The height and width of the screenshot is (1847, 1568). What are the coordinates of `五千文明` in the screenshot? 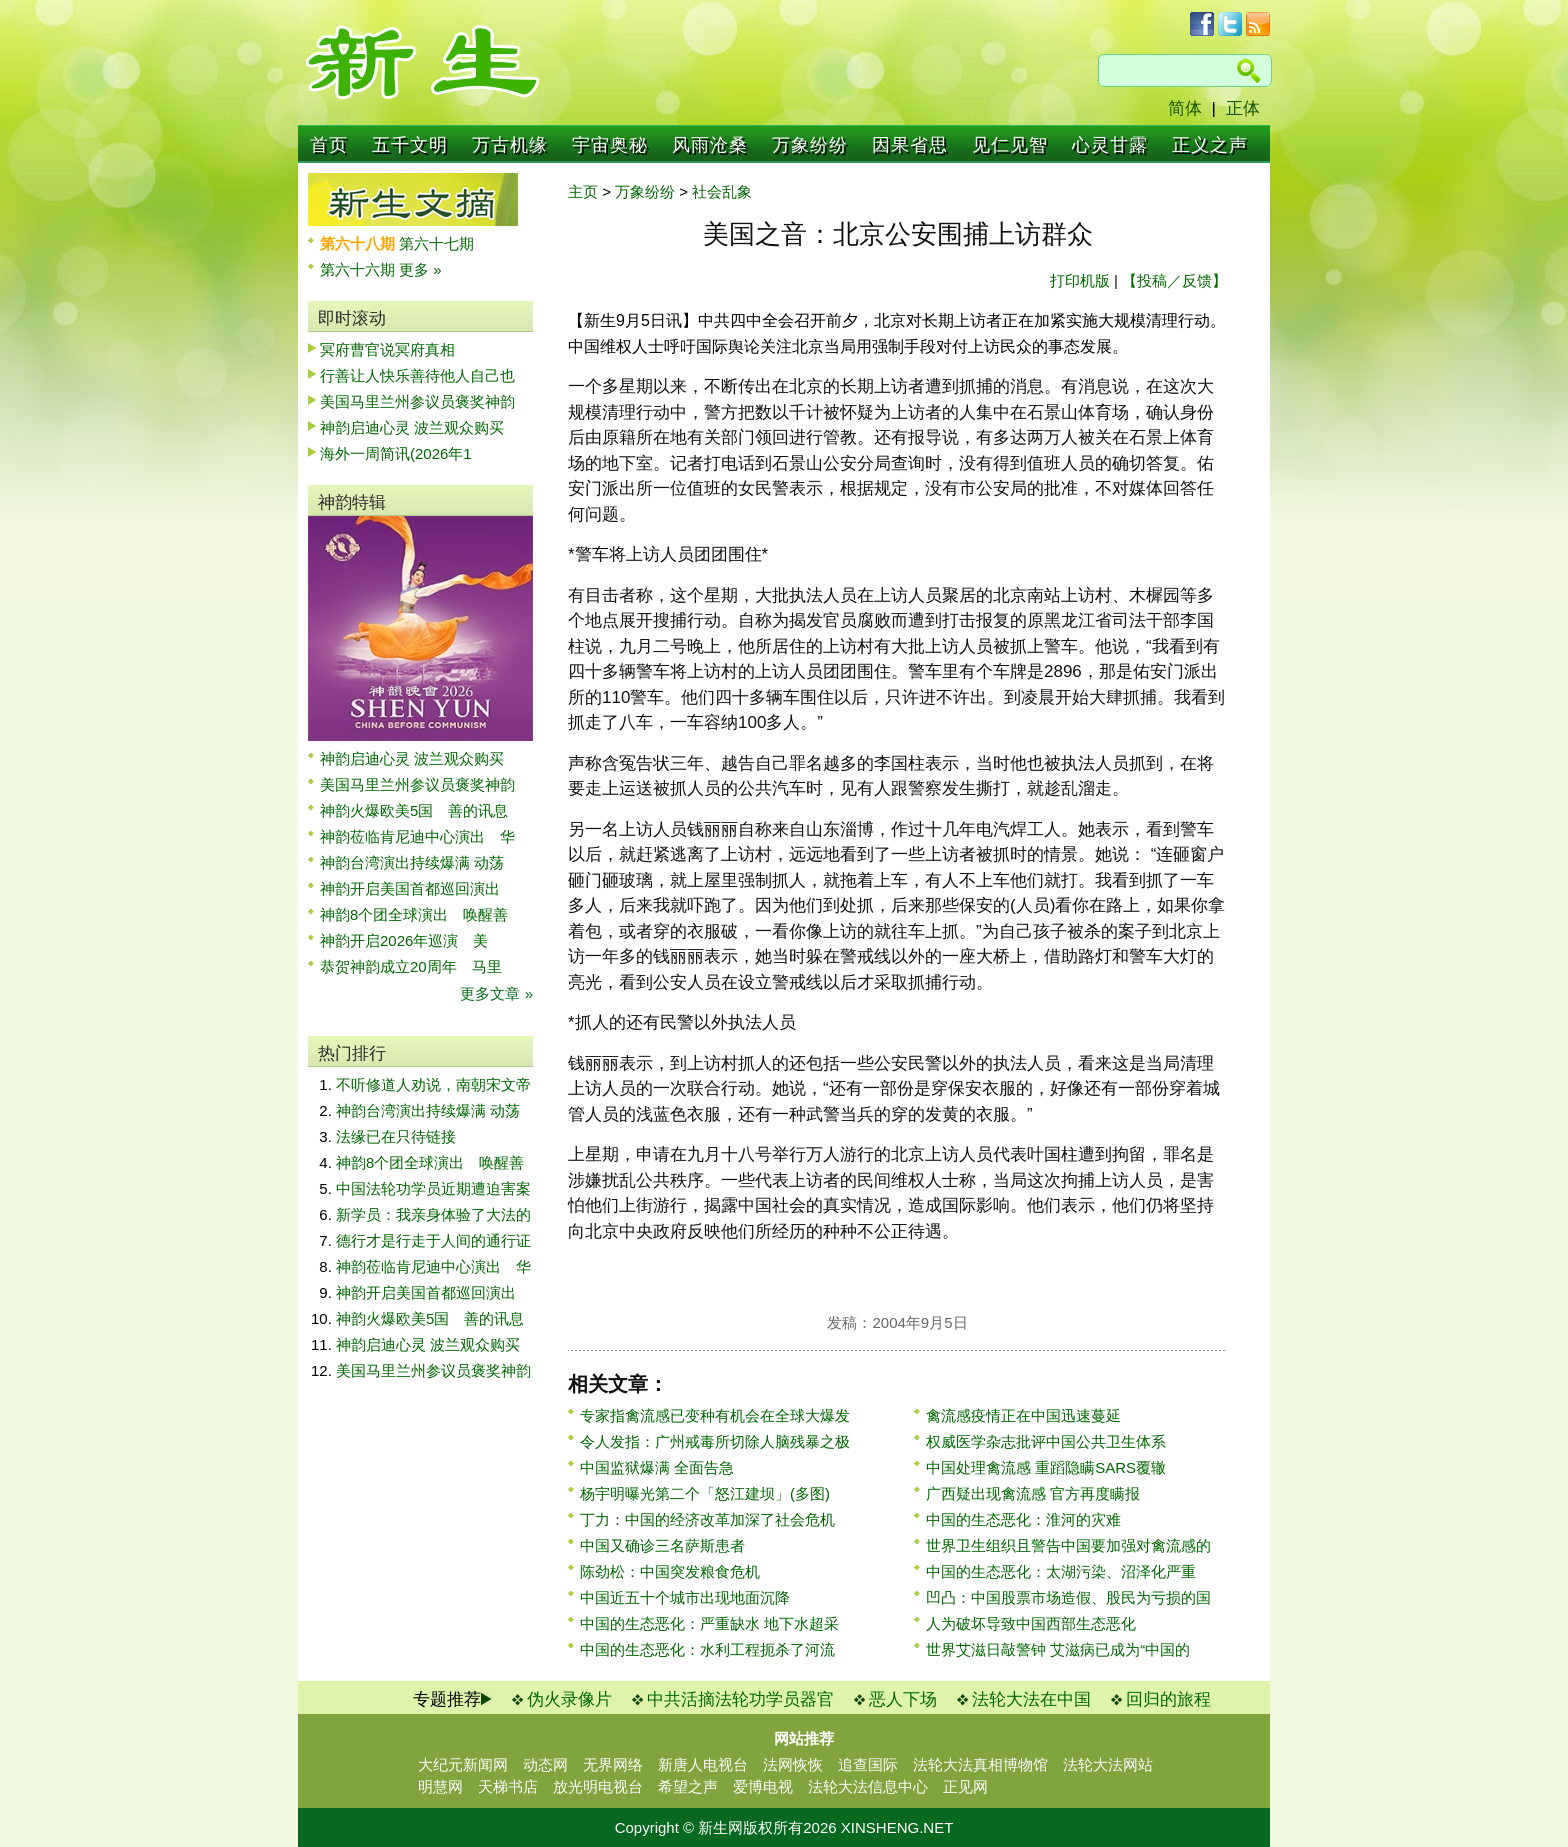 It's located at (410, 145).